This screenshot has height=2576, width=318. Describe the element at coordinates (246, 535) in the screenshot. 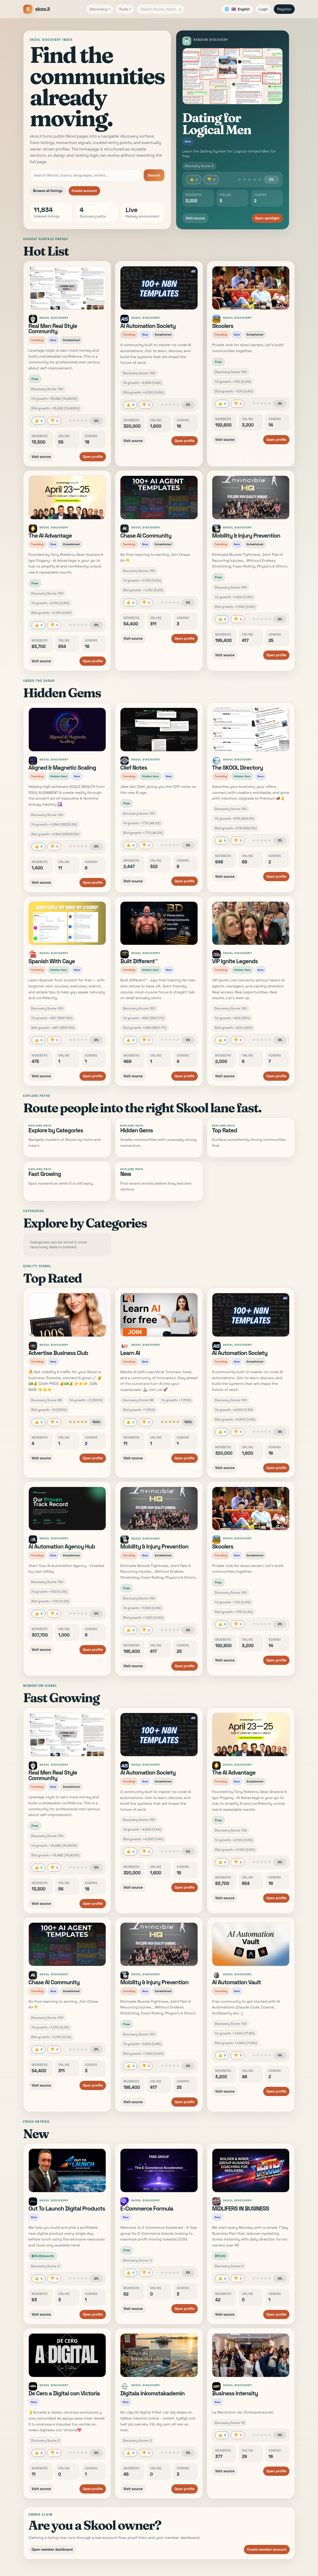

I see `Mobility & Injury Prevention` at that location.